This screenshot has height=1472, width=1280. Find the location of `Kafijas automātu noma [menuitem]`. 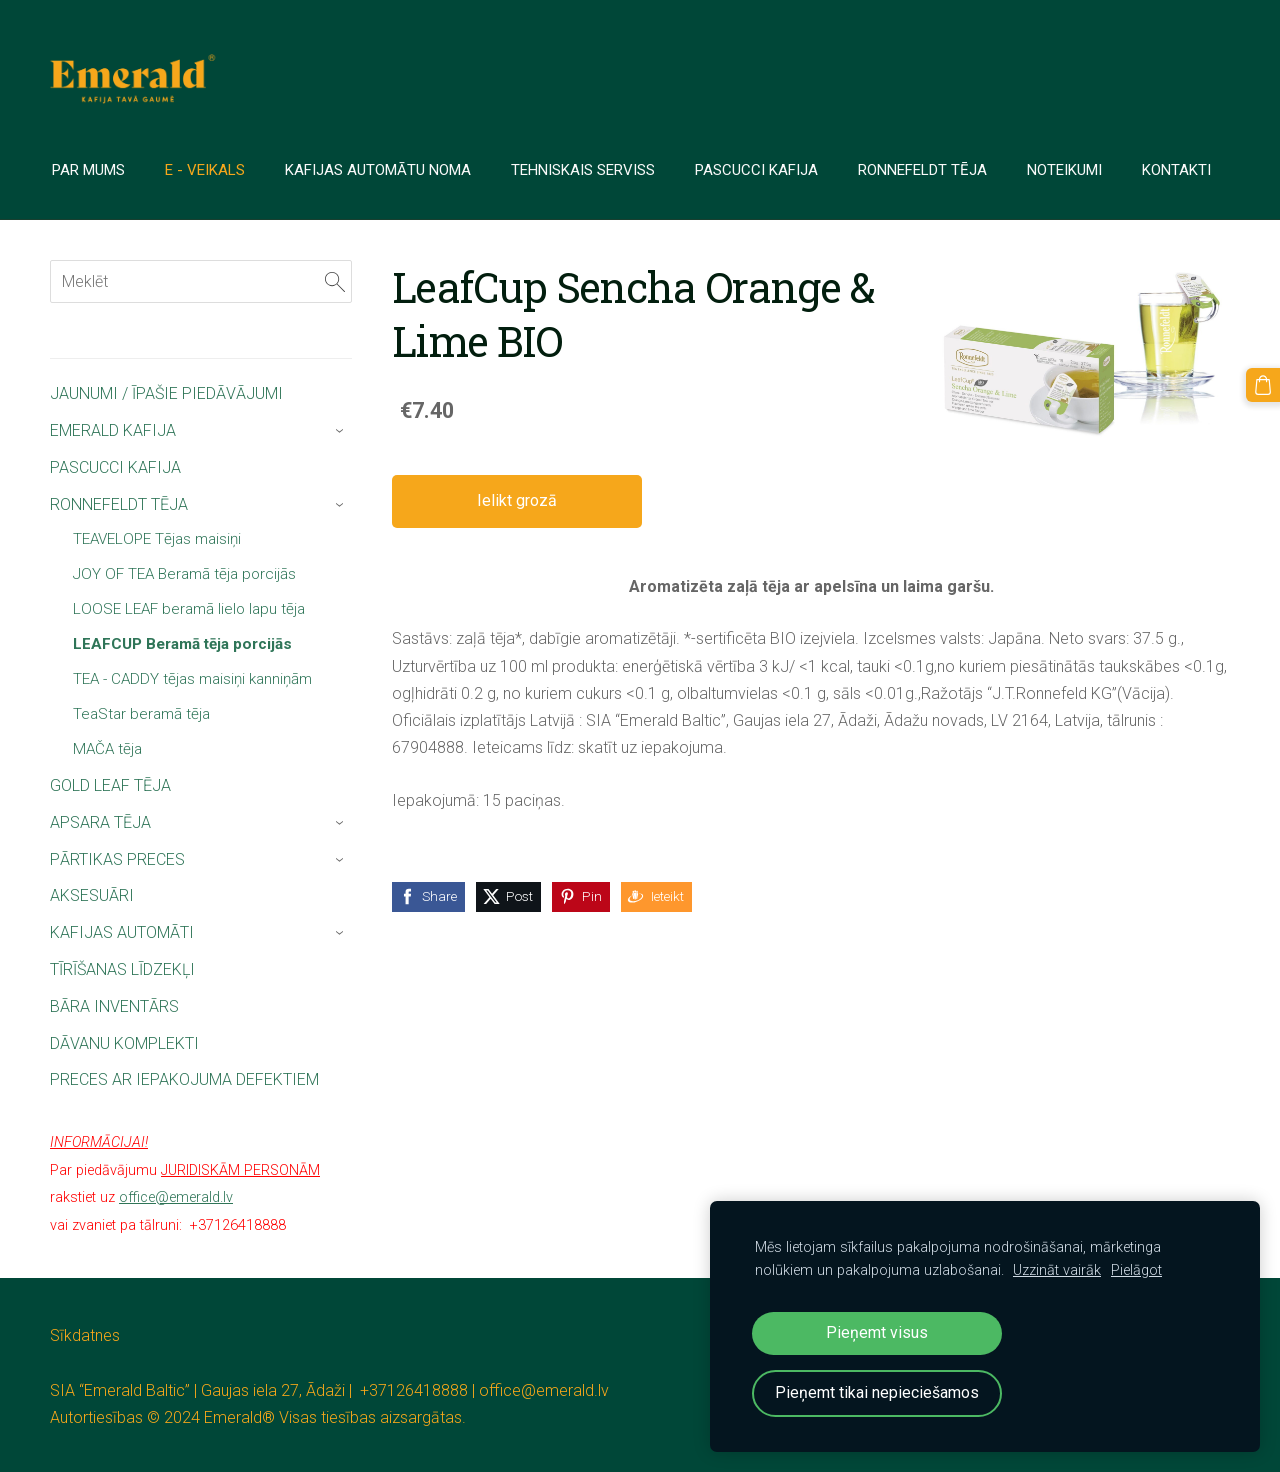

Kafijas automātu noma [menuitem] is located at coordinates (380, 170).